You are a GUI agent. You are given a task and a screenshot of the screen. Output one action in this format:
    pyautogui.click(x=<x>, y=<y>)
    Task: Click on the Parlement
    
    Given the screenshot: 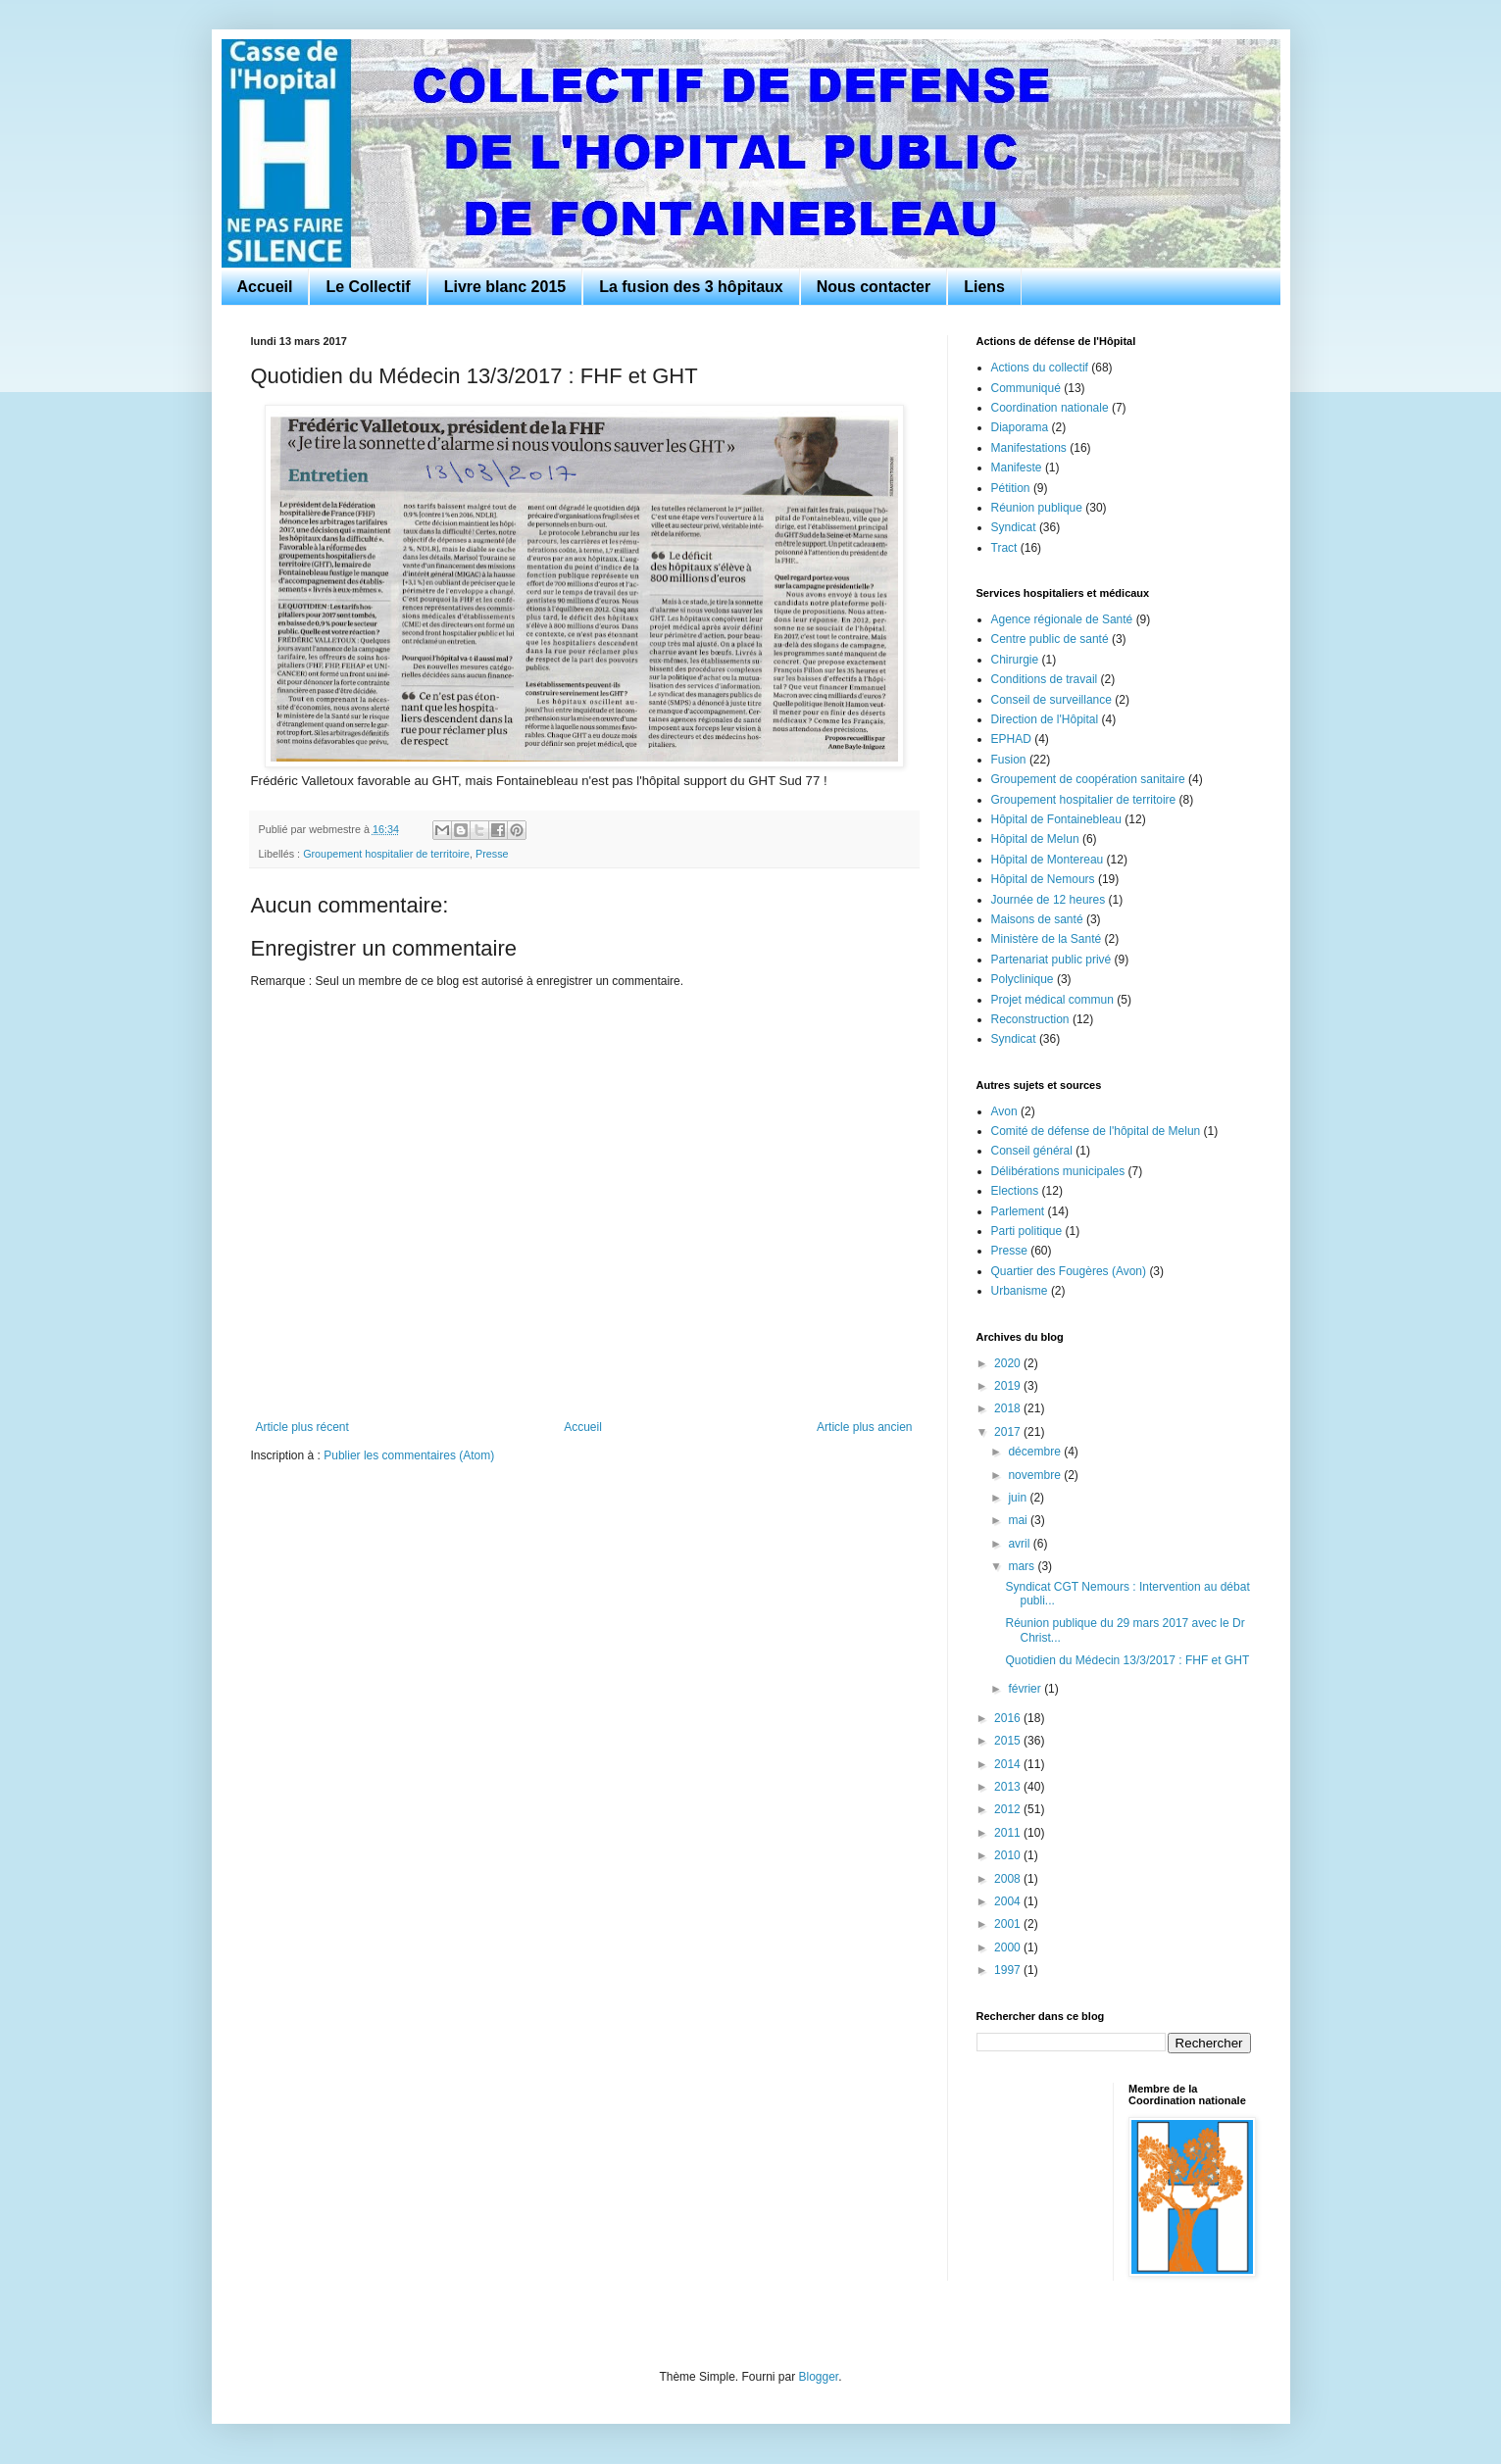 What is the action you would take?
    pyautogui.click(x=1018, y=1211)
    